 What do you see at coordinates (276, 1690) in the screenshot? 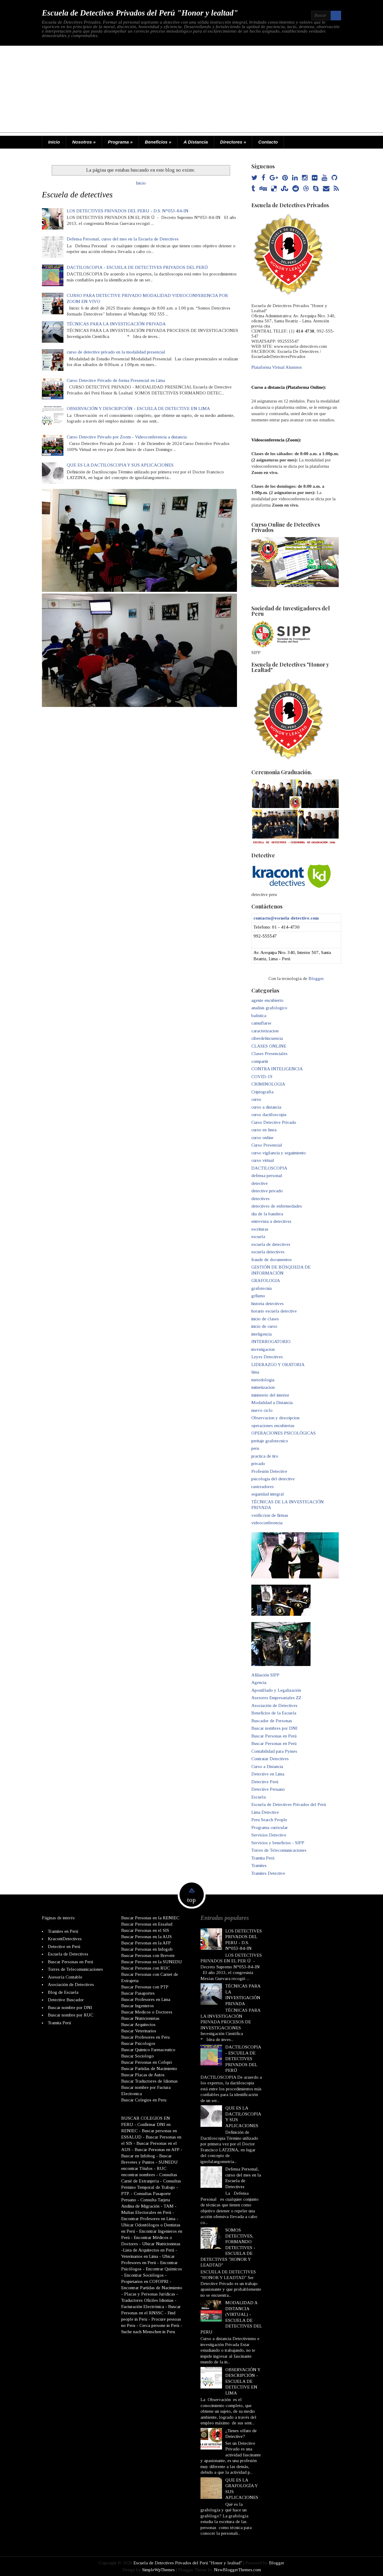
I see `Apostillado y Legalización` at bounding box center [276, 1690].